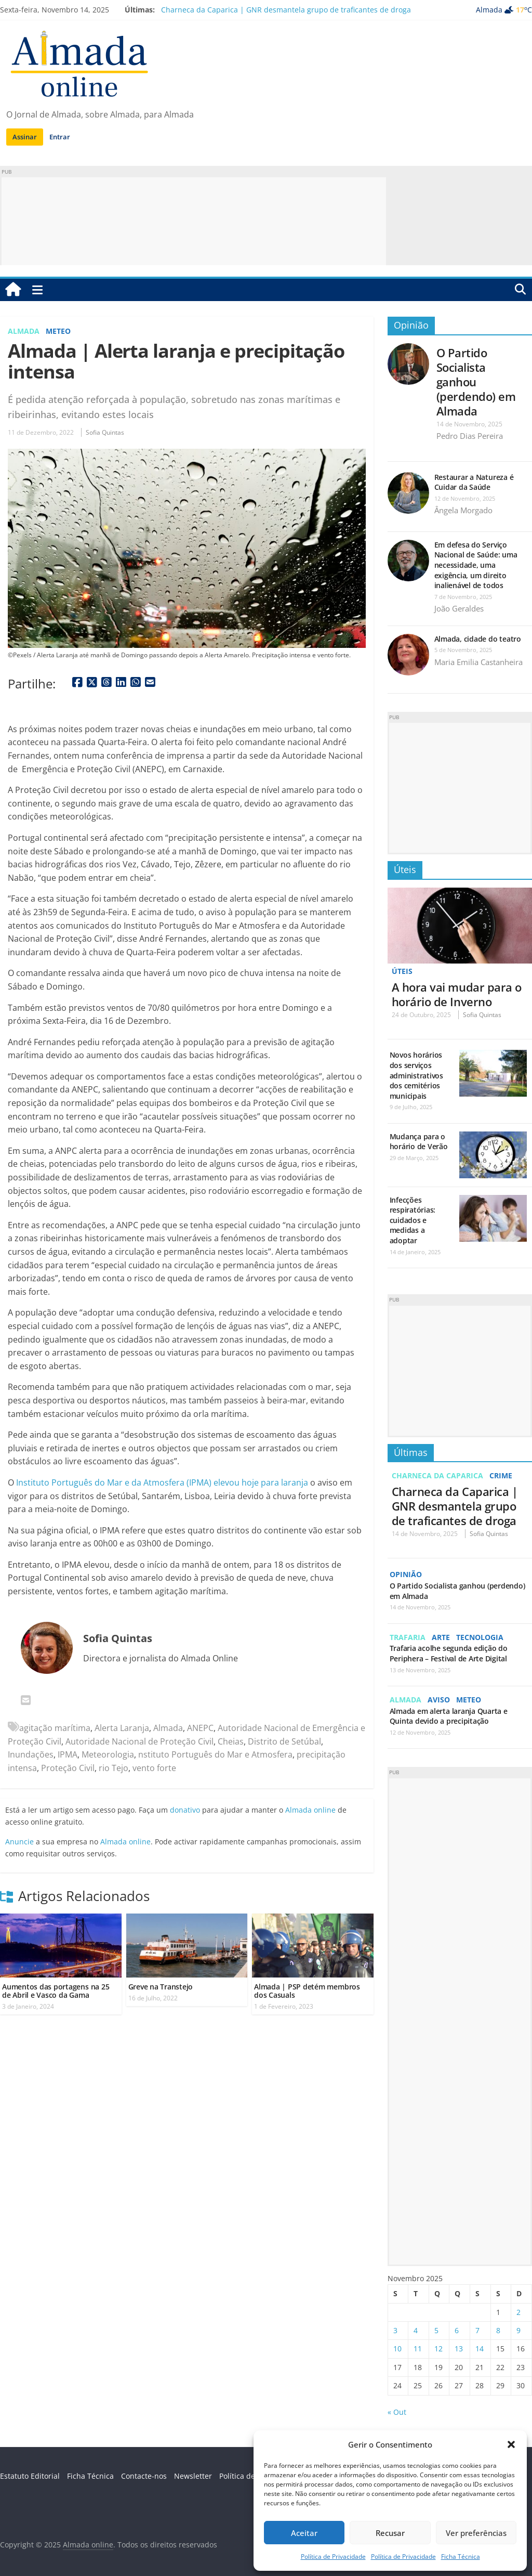  What do you see at coordinates (58, 331) in the screenshot?
I see `Meteo` at bounding box center [58, 331].